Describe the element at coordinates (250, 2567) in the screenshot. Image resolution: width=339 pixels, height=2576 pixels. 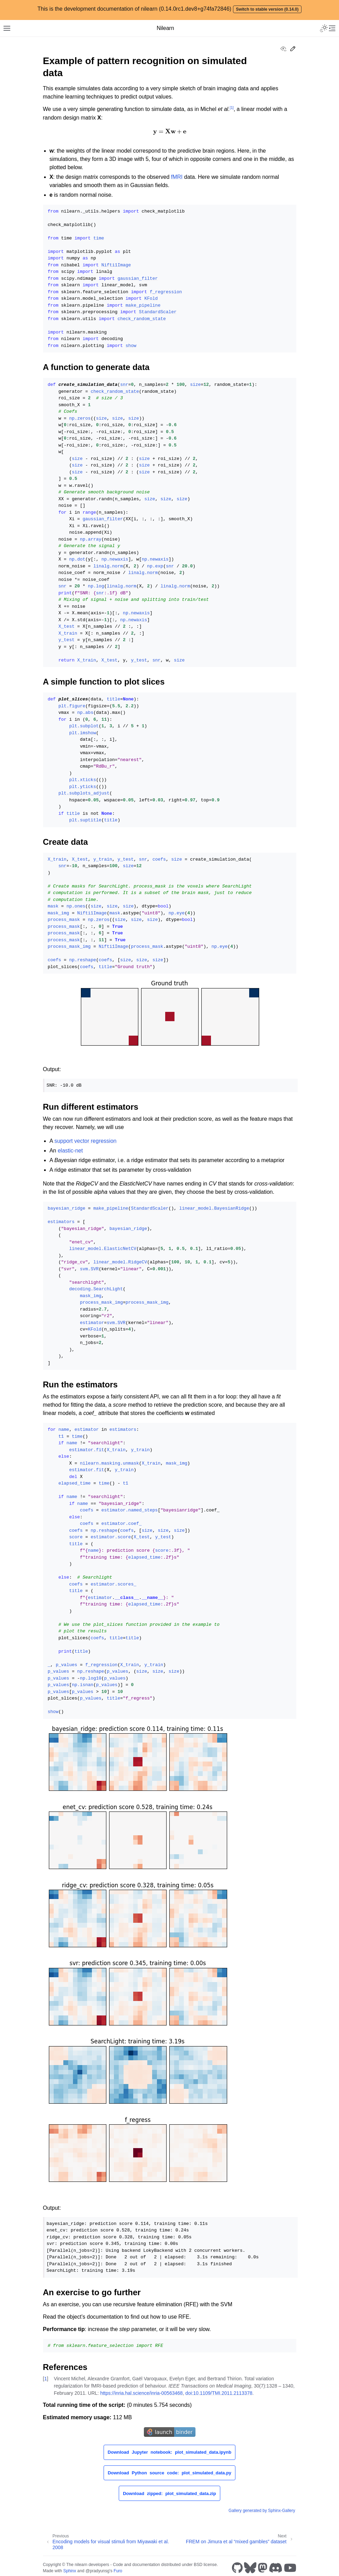
I see `[Bluesky]` at that location.